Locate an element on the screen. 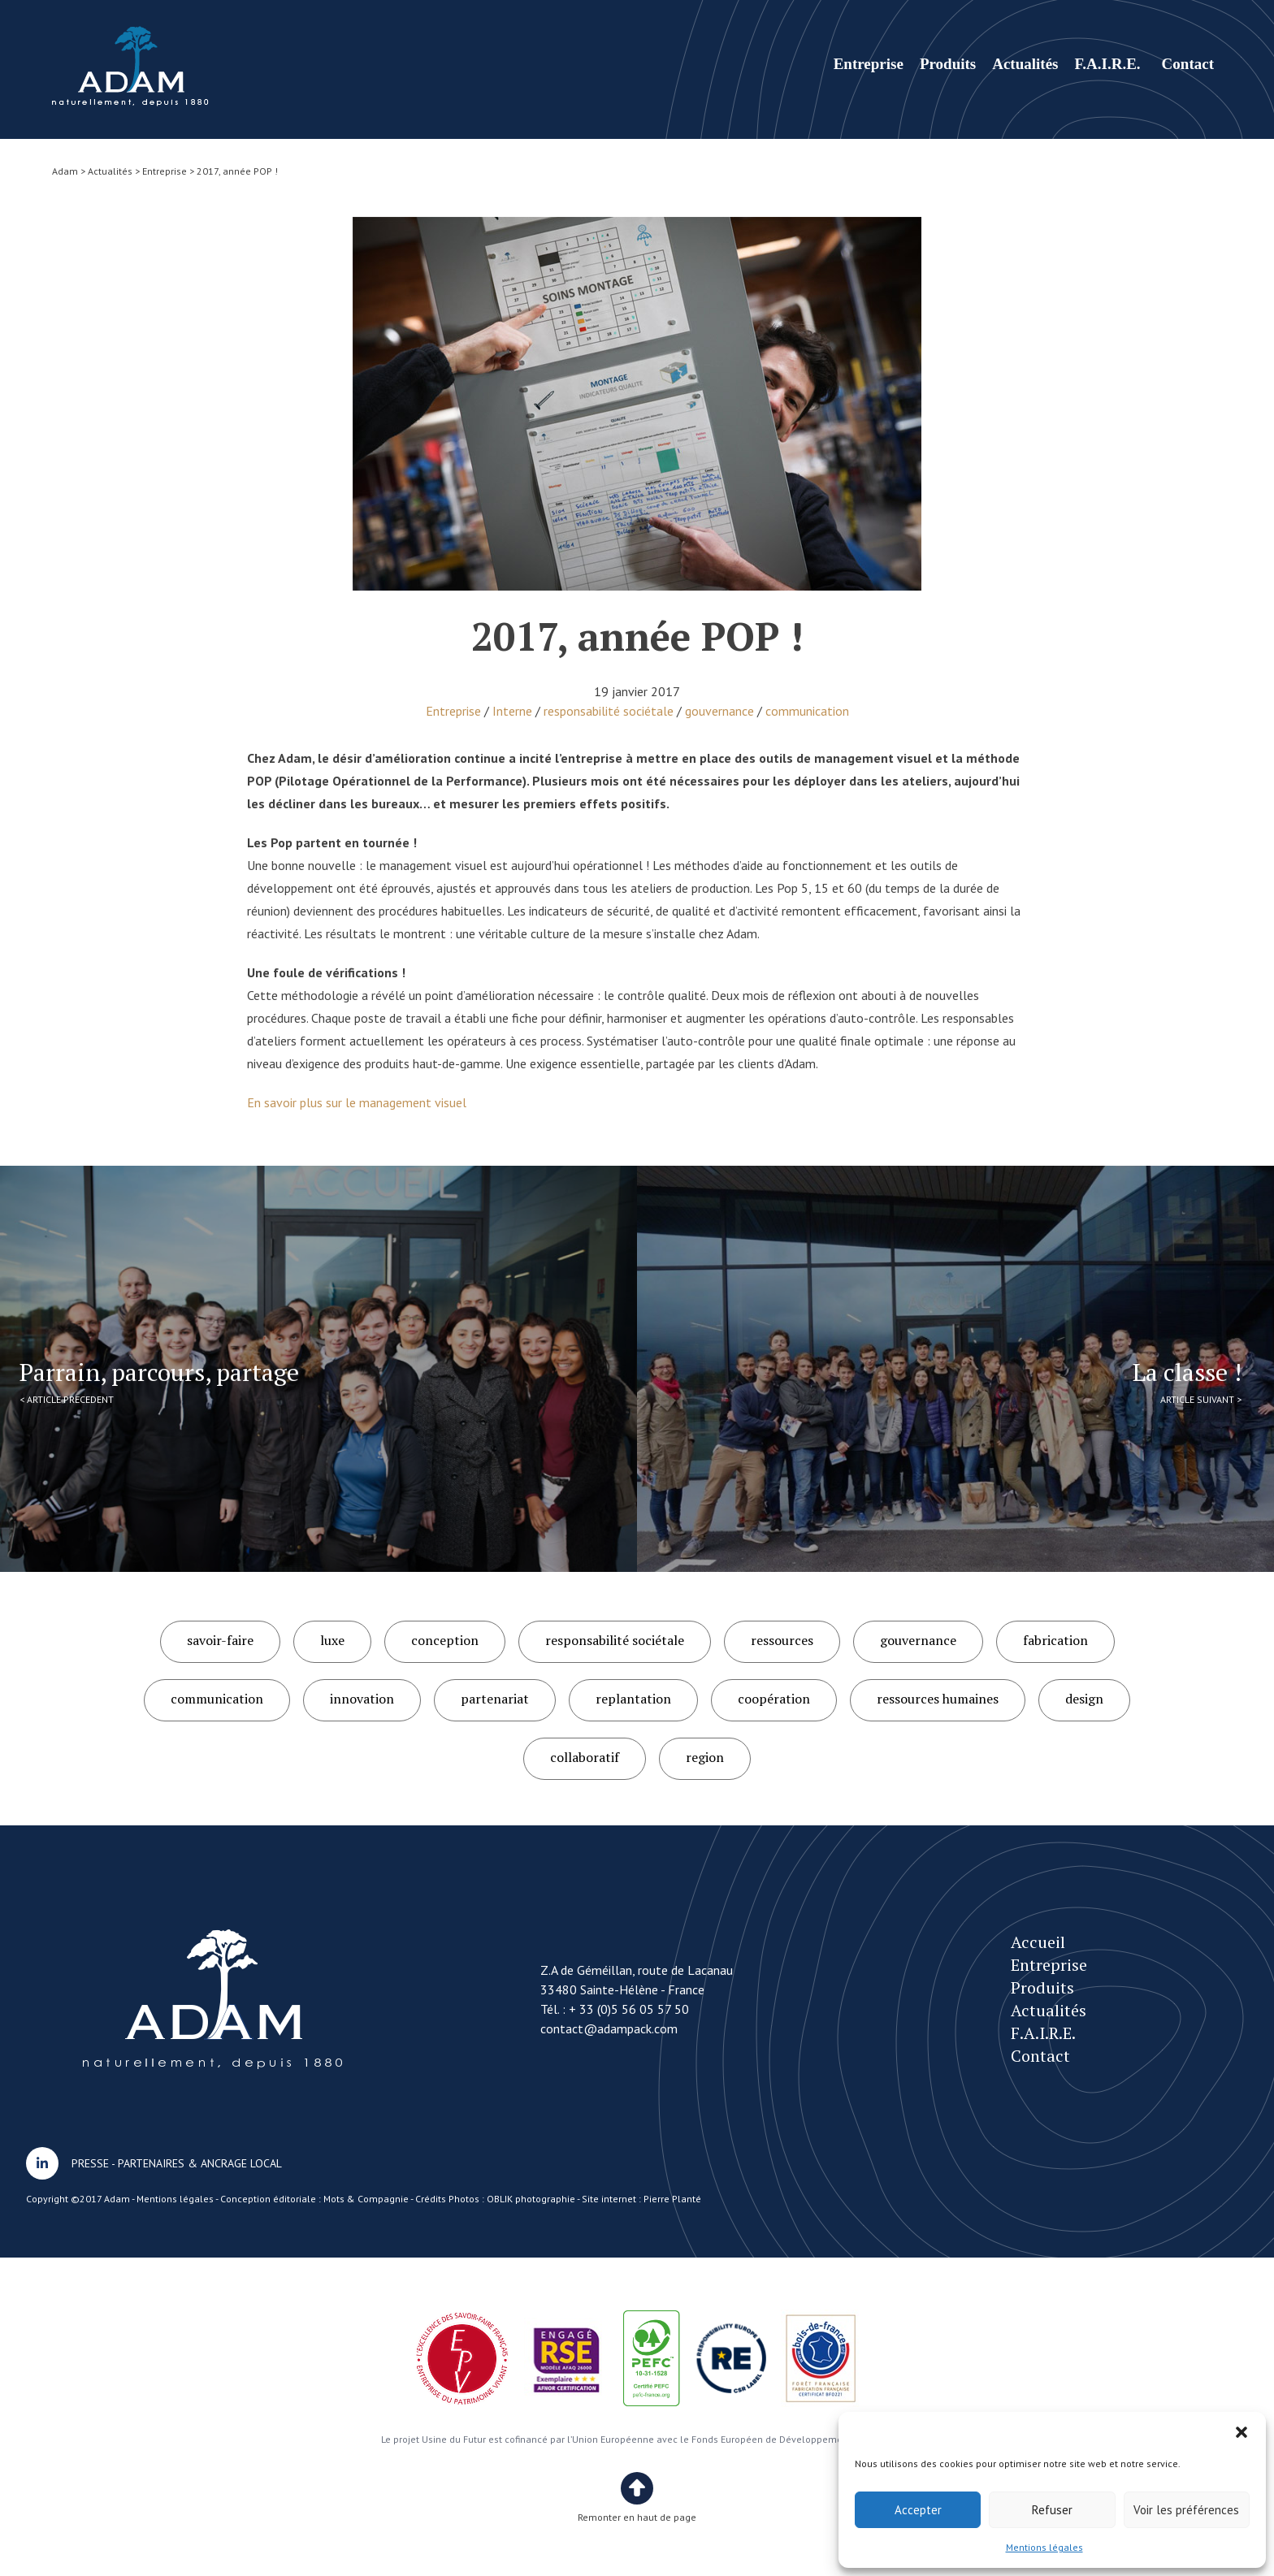 This screenshot has height=2576, width=1274. ressources is located at coordinates (782, 1640).